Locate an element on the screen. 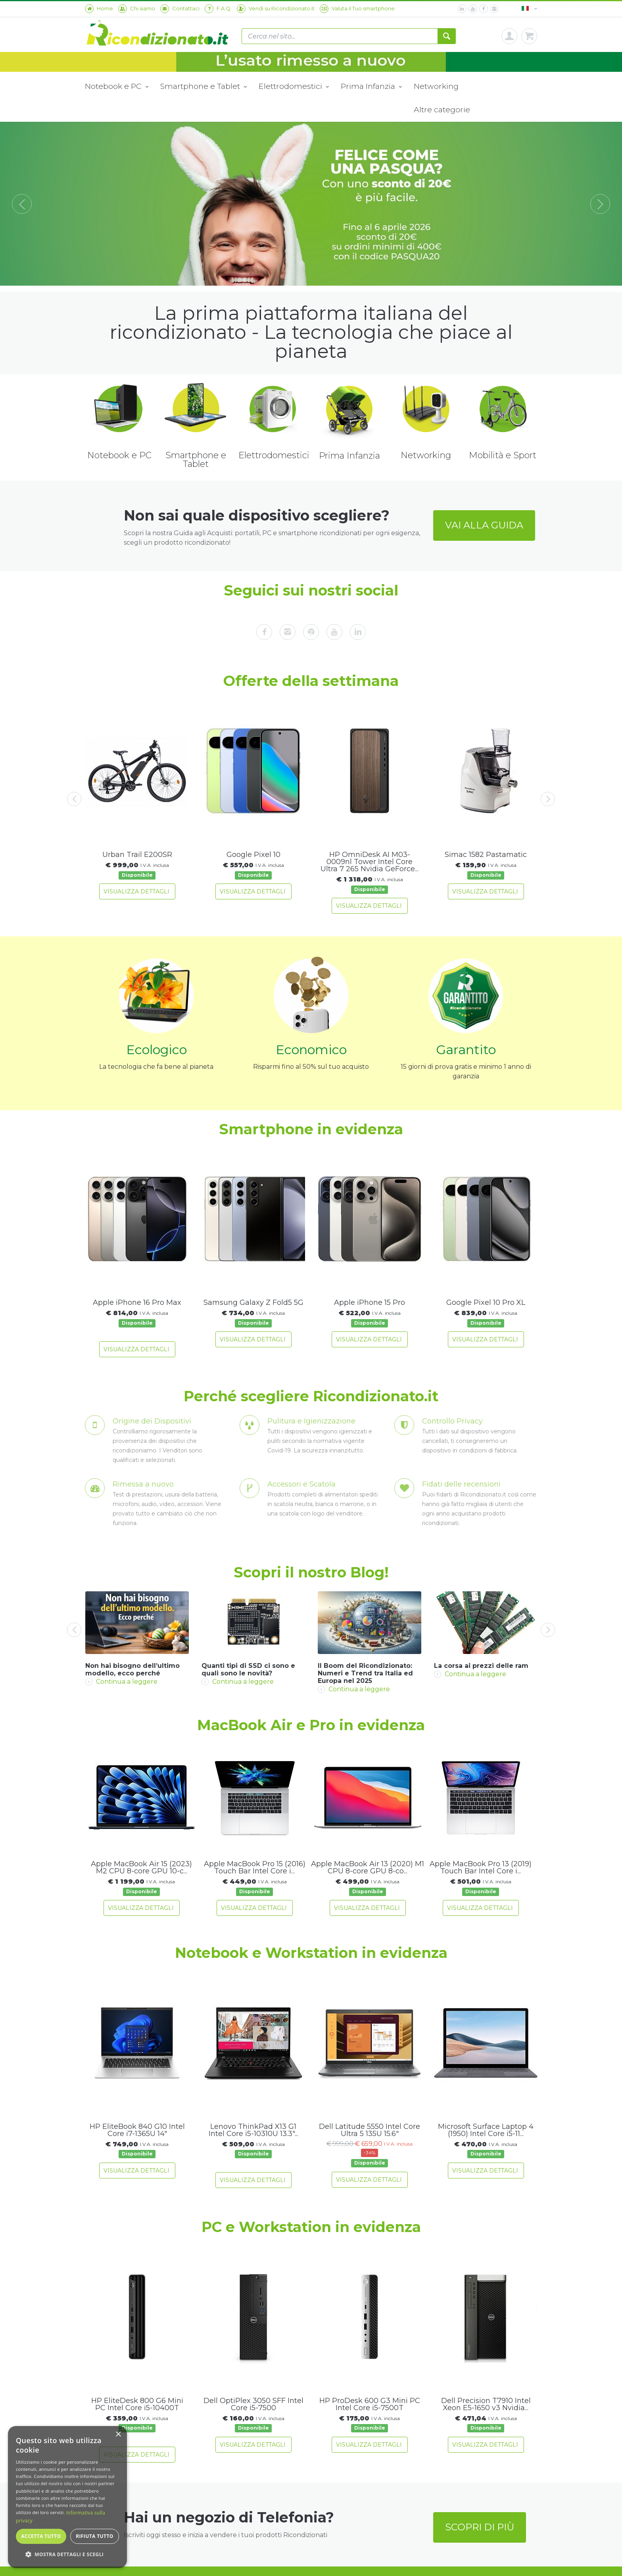  Microsoft Surface Laptop 4 (1950) Intel Core i5-11... is located at coordinates (486, 2130).